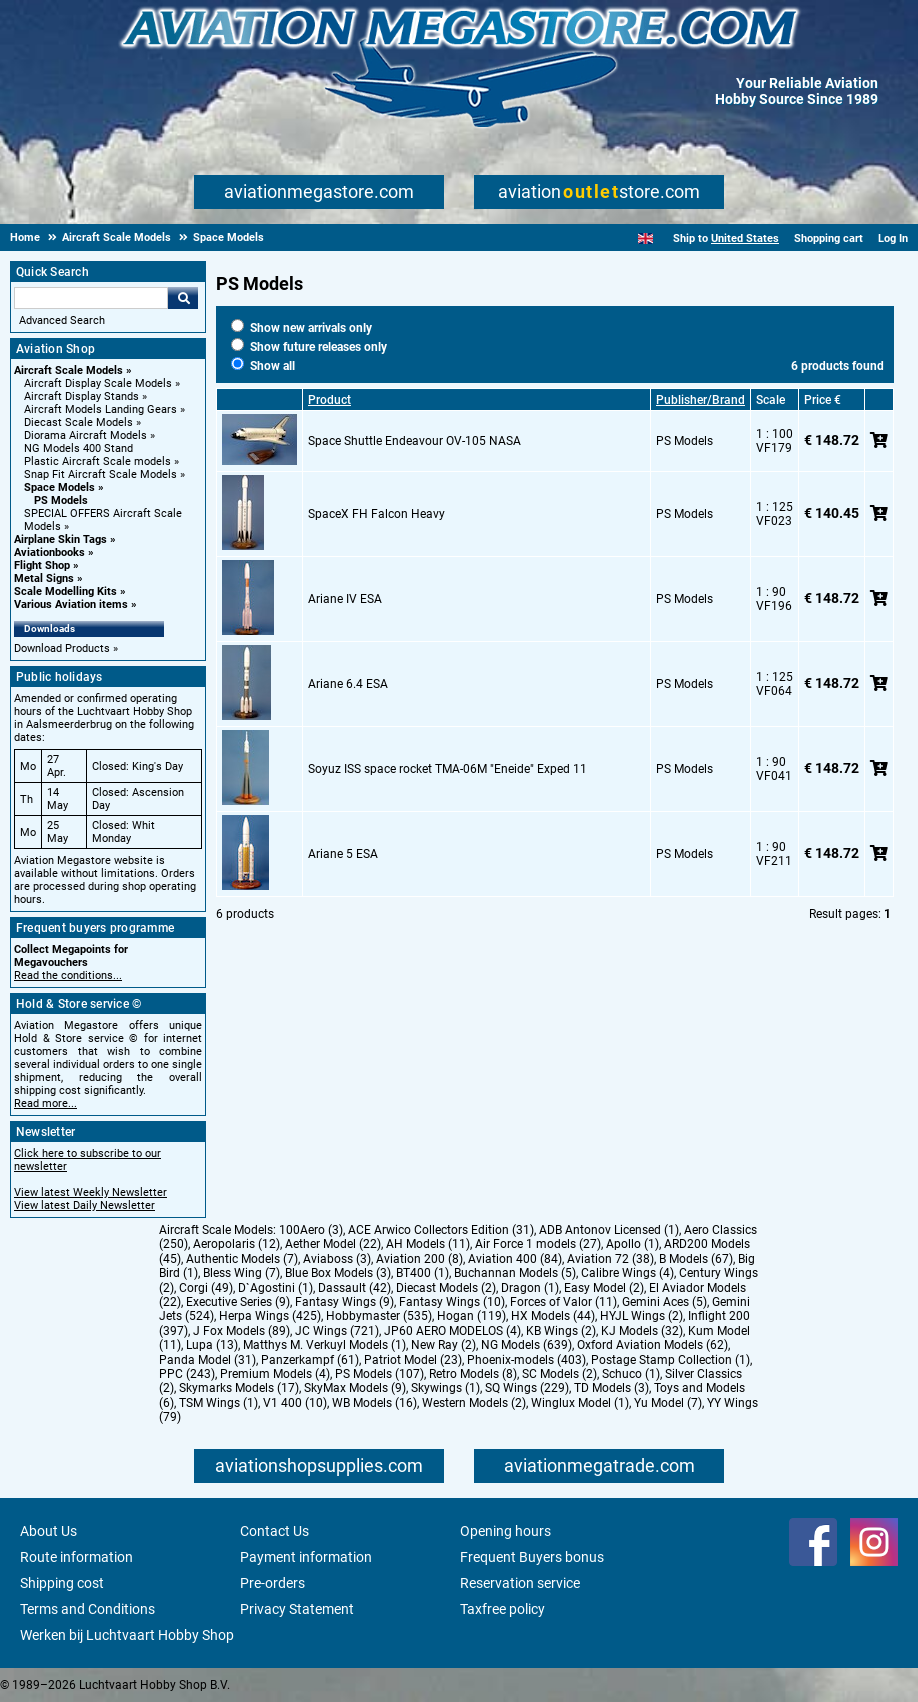  Describe the element at coordinates (78, 448) in the screenshot. I see `NG Models 400 Stand` at that location.